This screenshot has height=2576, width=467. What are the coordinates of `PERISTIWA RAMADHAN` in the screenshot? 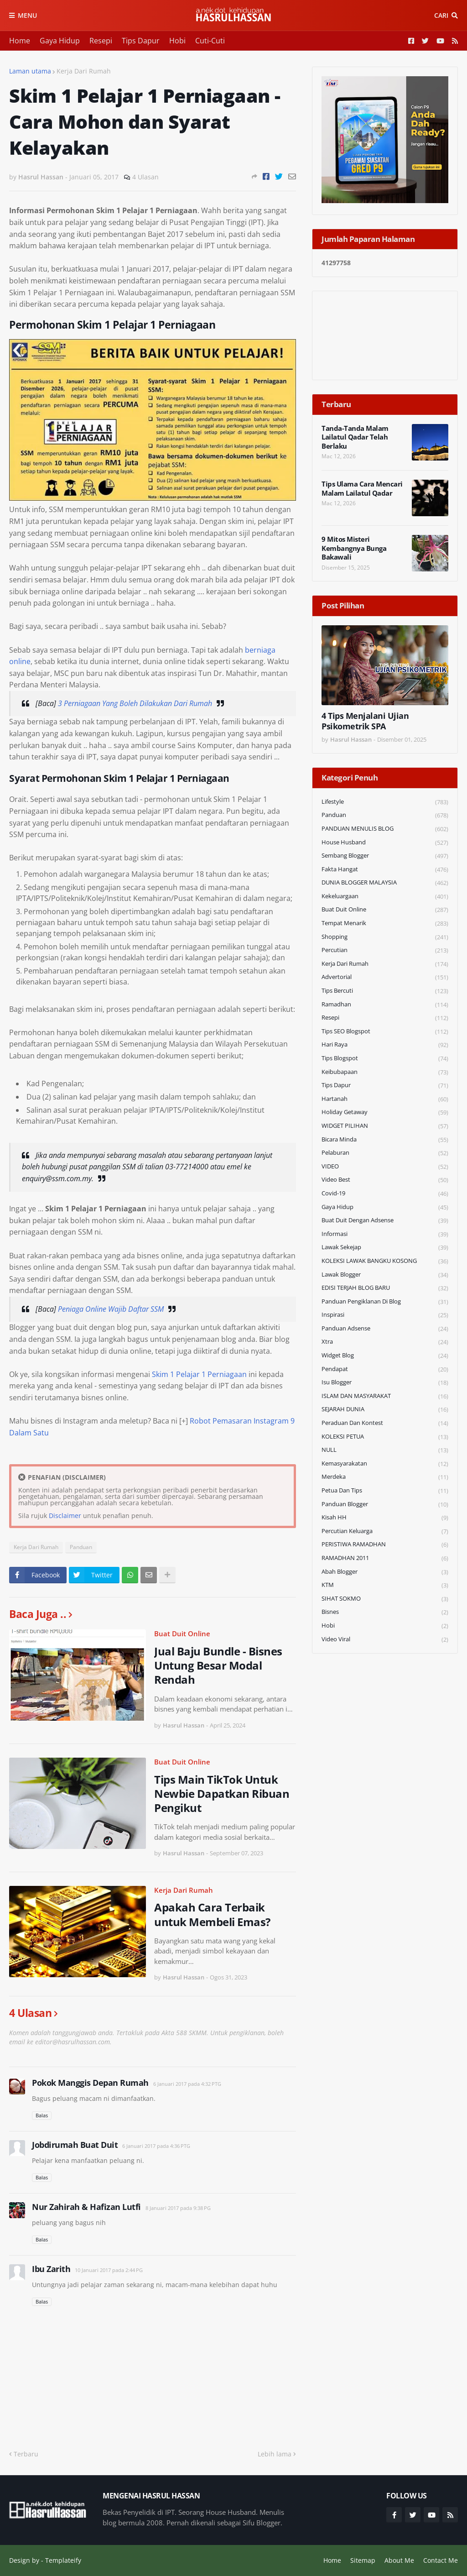 It's located at (385, 1545).